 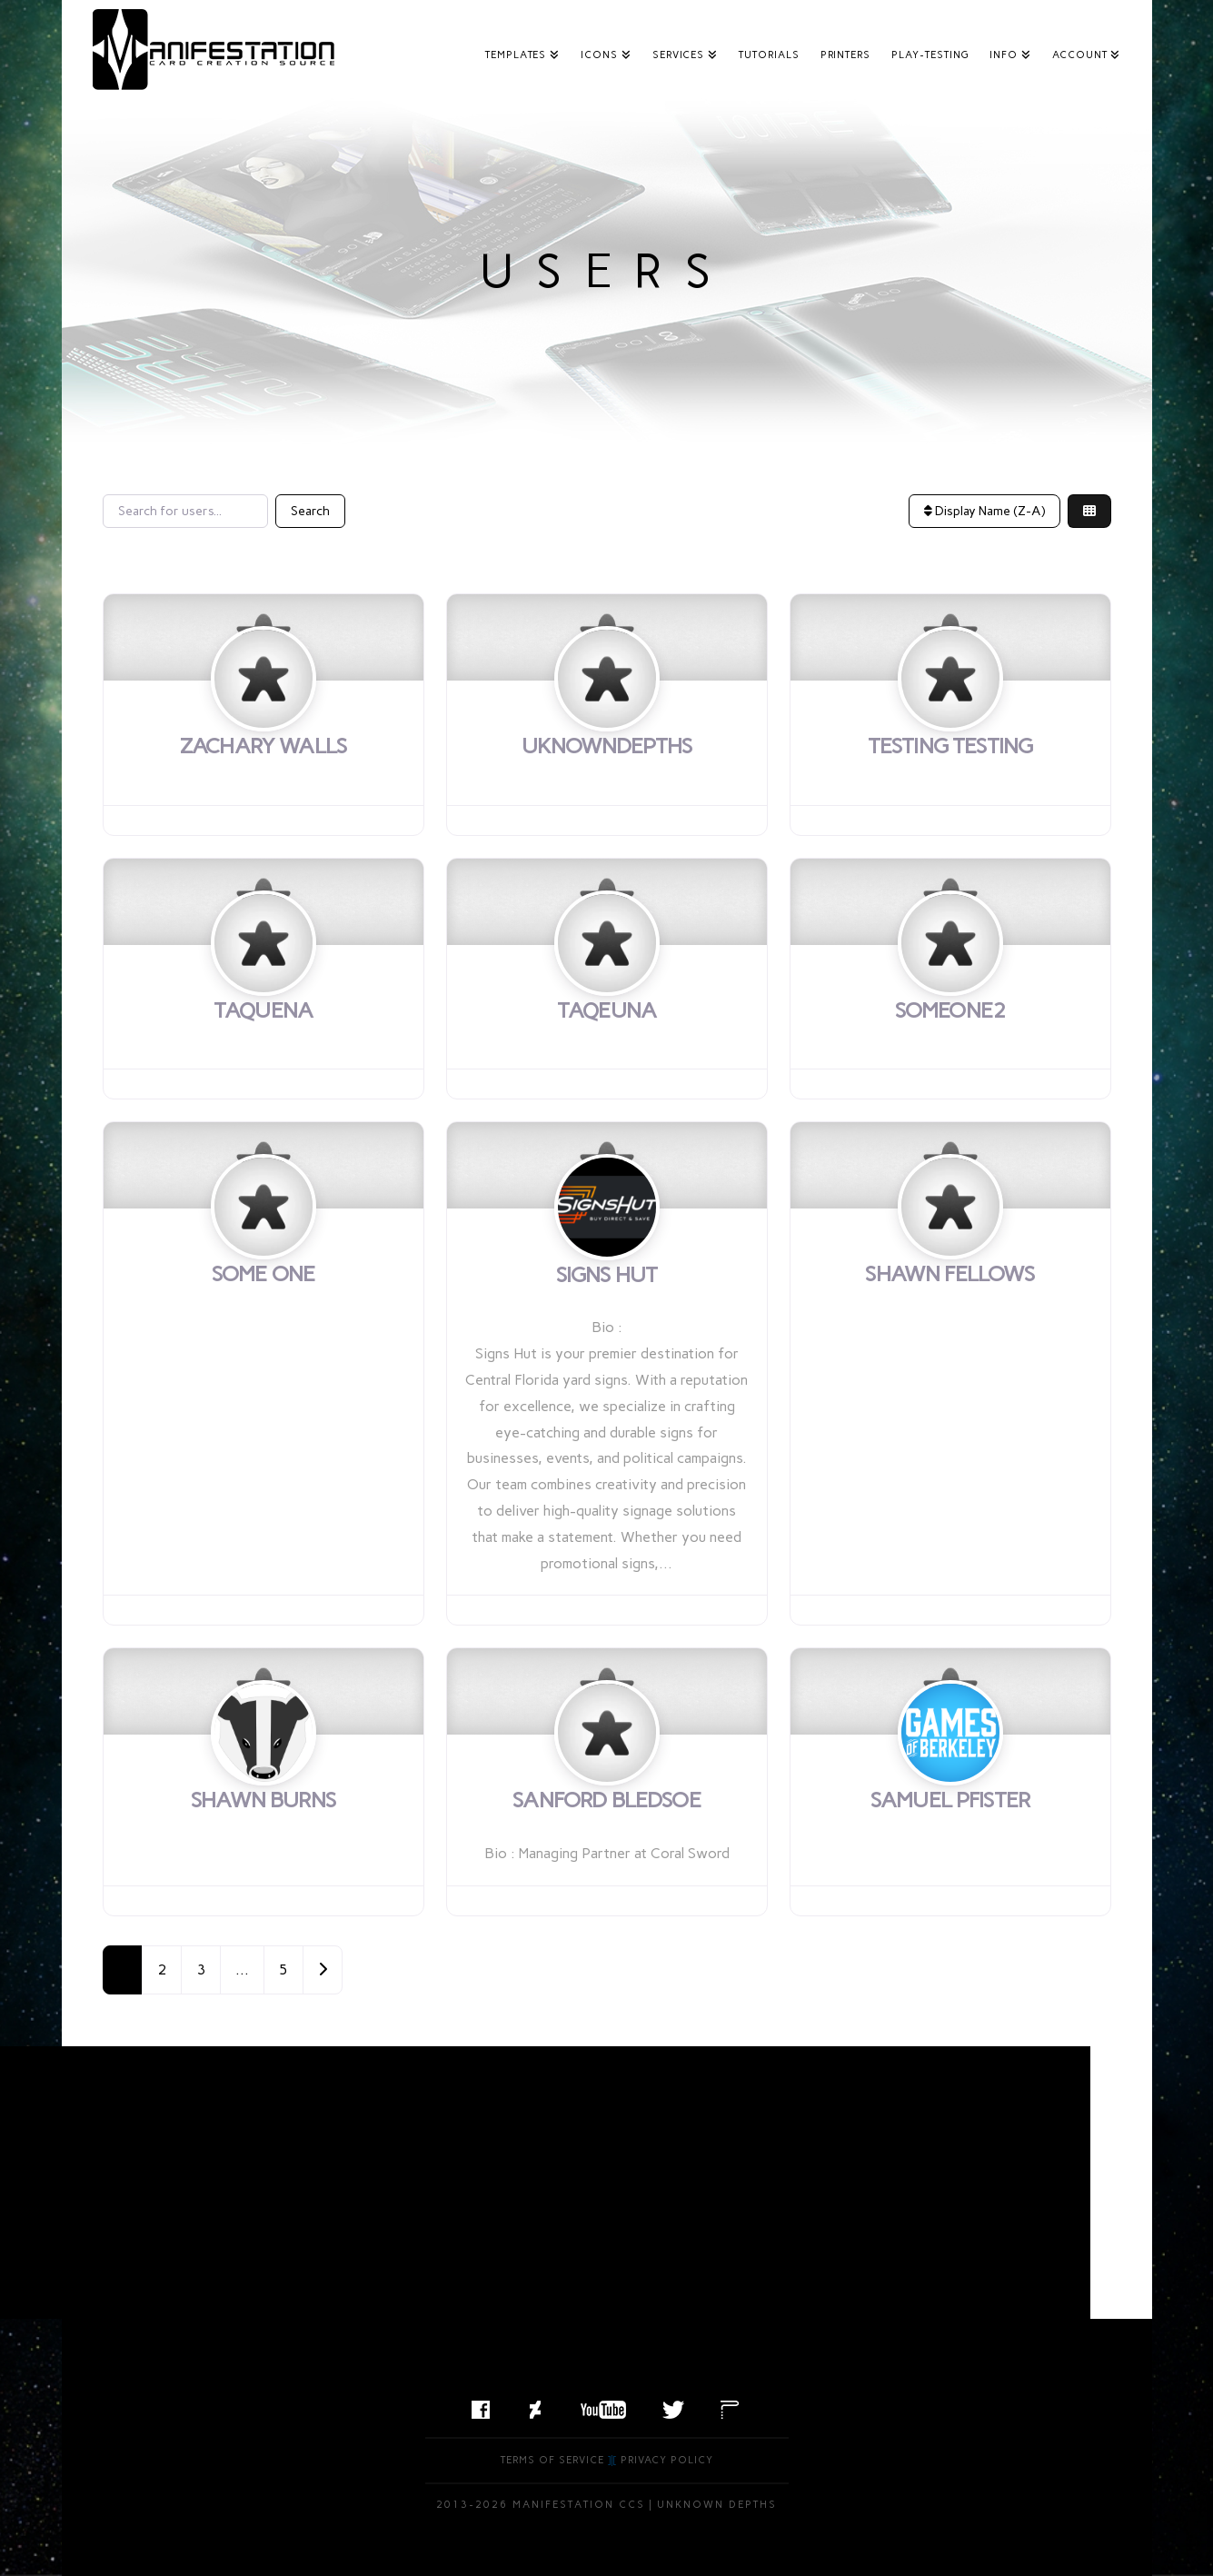 I want to click on Samuel Pfister, so click(x=949, y=1799).